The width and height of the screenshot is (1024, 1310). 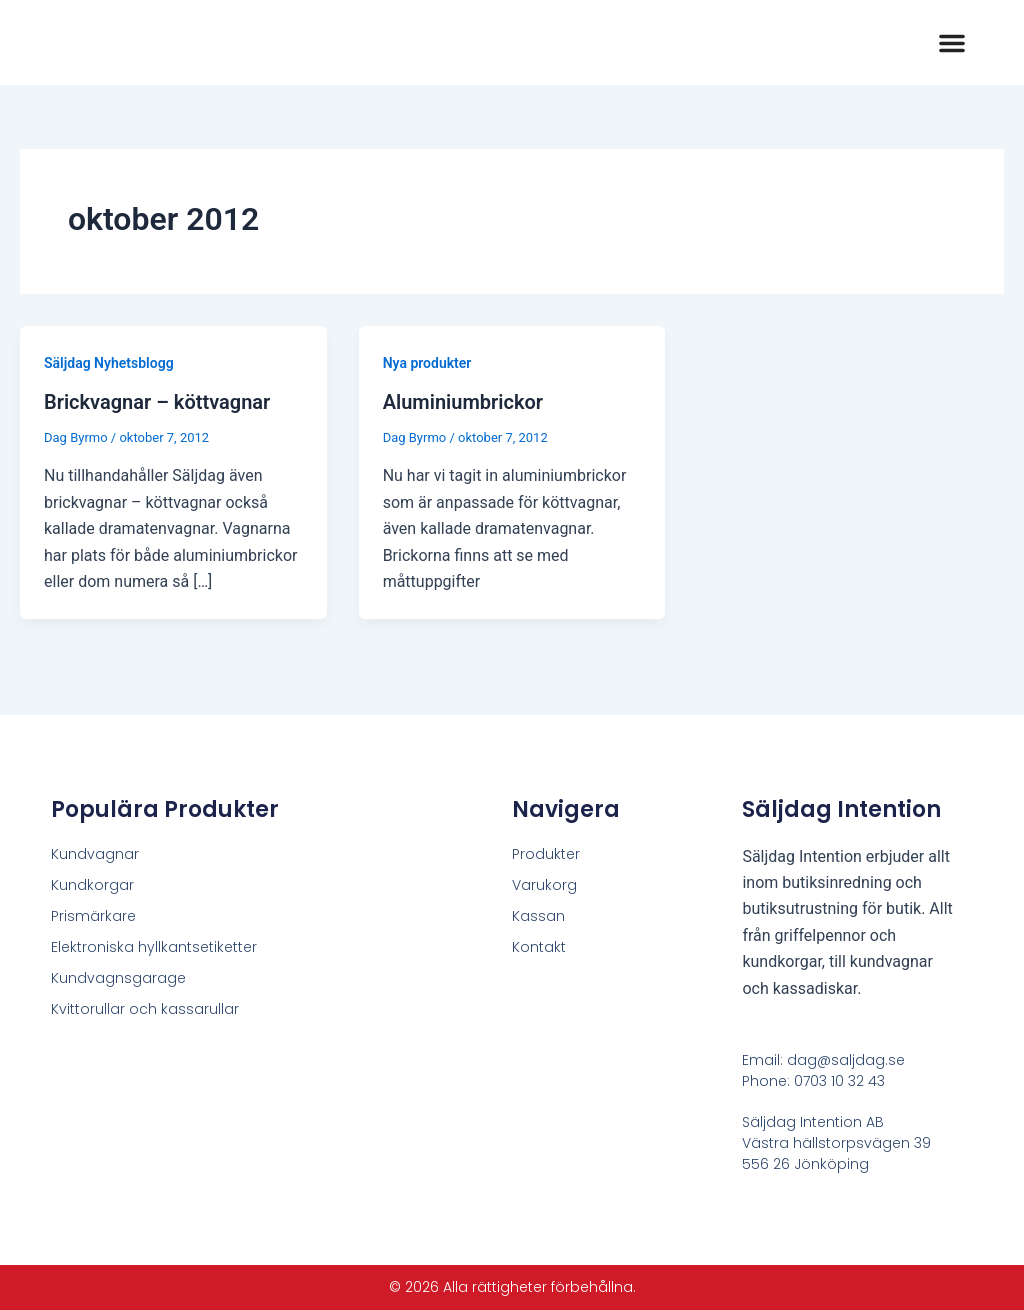 I want to click on Säljdag Nyhetsblogg, so click(x=109, y=363).